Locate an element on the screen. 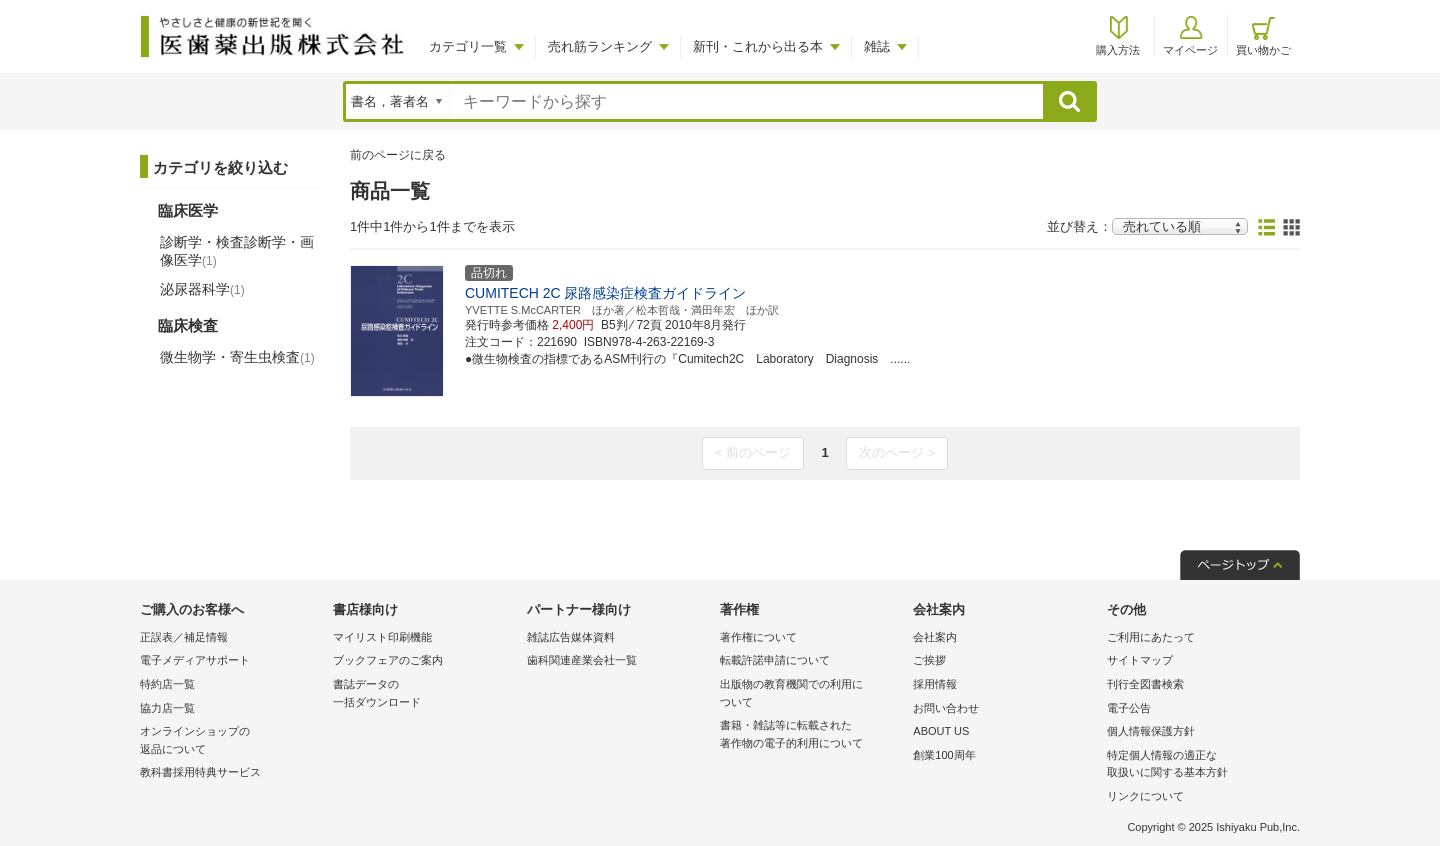 This screenshot has height=846, width=1440. 新刊・これから出る本 is located at coordinates (758, 46).